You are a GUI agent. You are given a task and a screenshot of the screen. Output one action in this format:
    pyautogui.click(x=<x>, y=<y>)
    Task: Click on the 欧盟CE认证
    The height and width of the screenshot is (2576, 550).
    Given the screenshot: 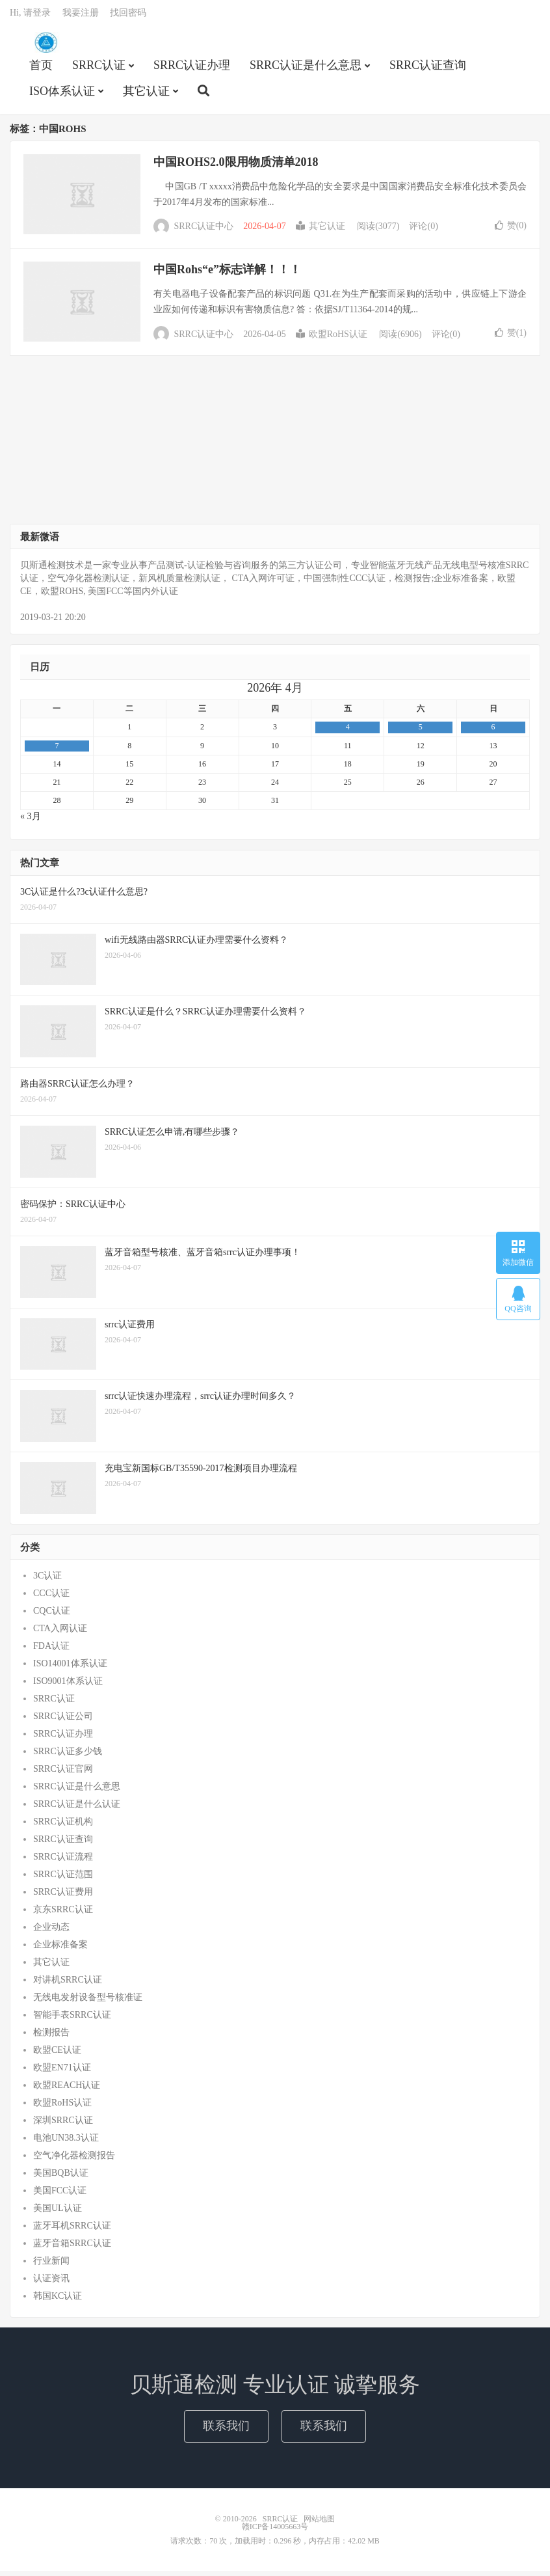 What is the action you would take?
    pyautogui.click(x=57, y=2055)
    